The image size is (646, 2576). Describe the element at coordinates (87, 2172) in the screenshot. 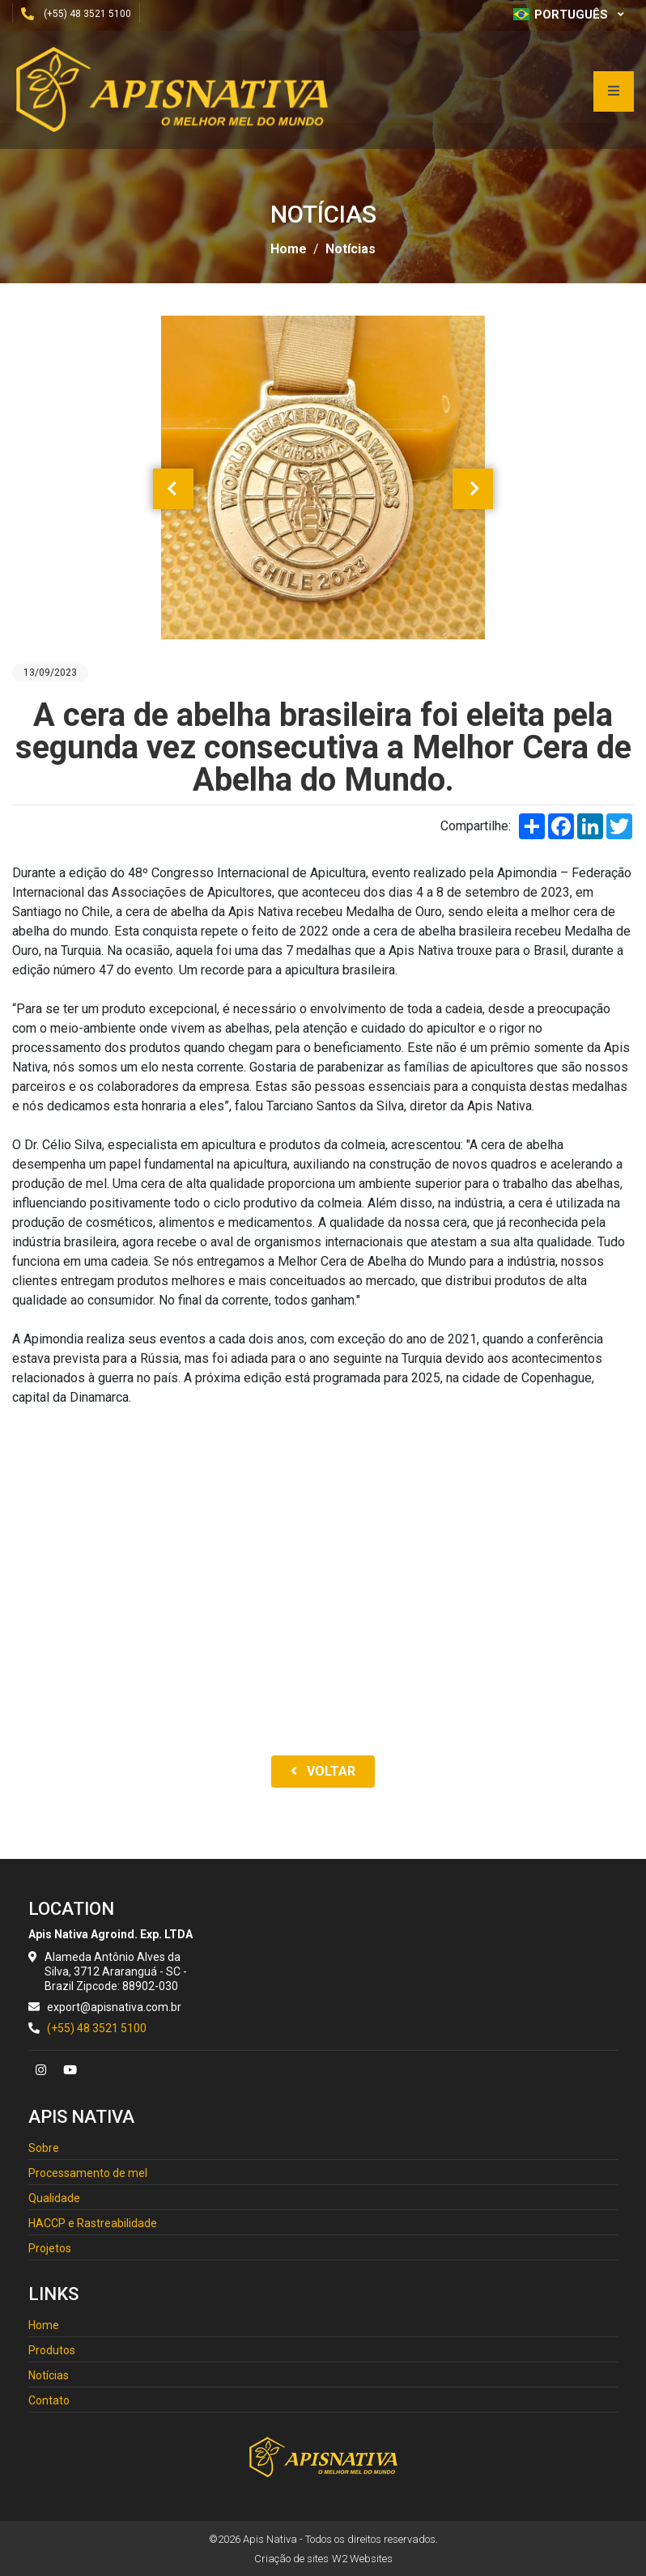

I see `Processamento de mel` at that location.